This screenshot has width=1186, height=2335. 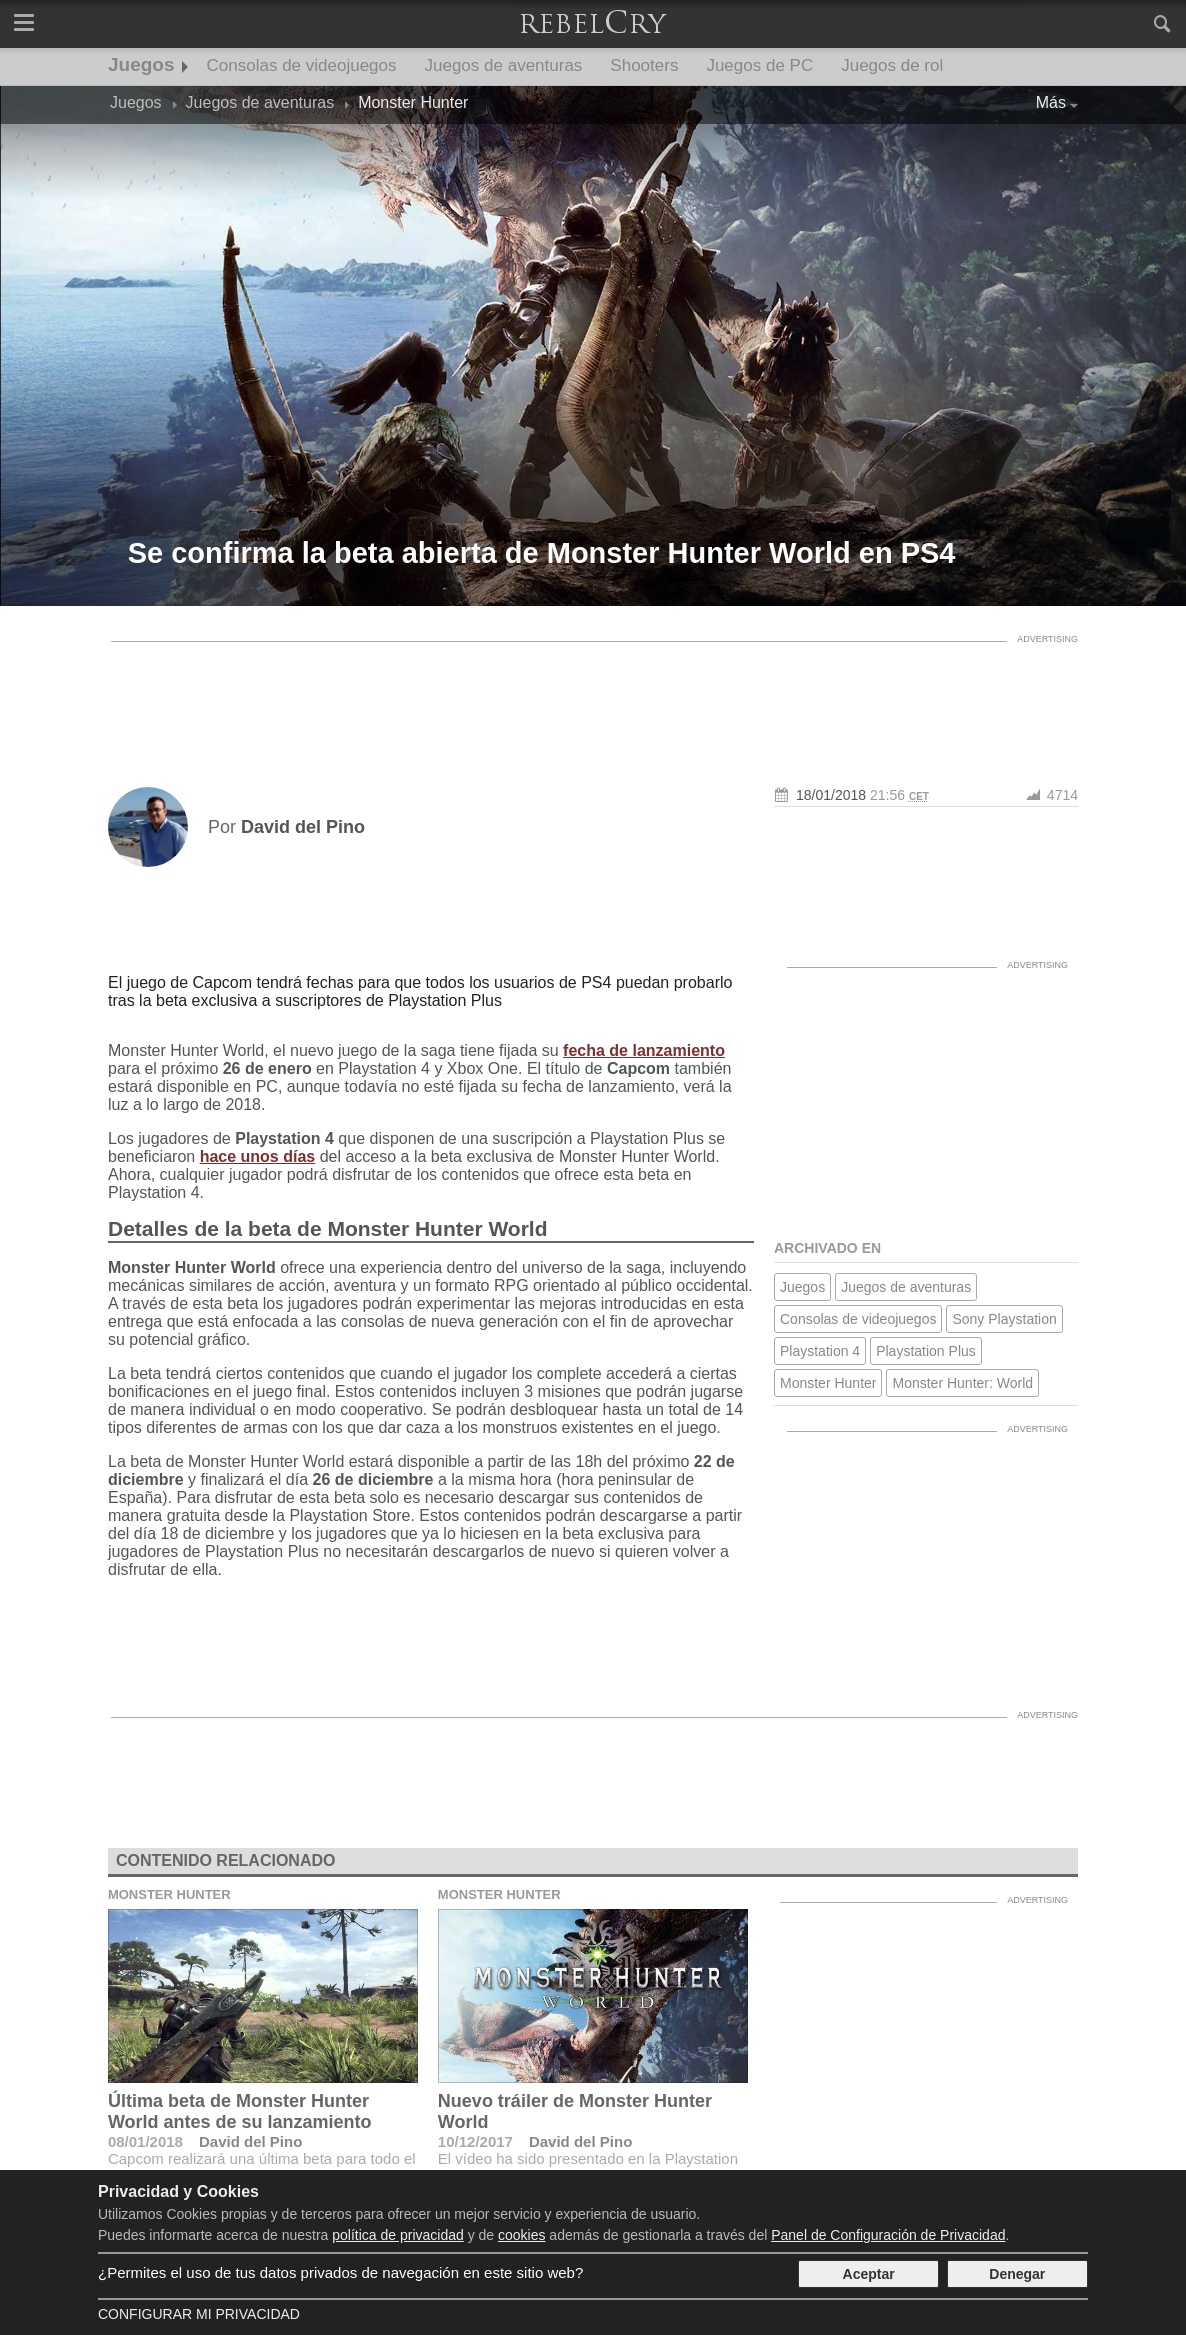 What do you see at coordinates (542, 553) in the screenshot?
I see `Se confirma la beta abierta de Monster Hunter World en PS4` at bounding box center [542, 553].